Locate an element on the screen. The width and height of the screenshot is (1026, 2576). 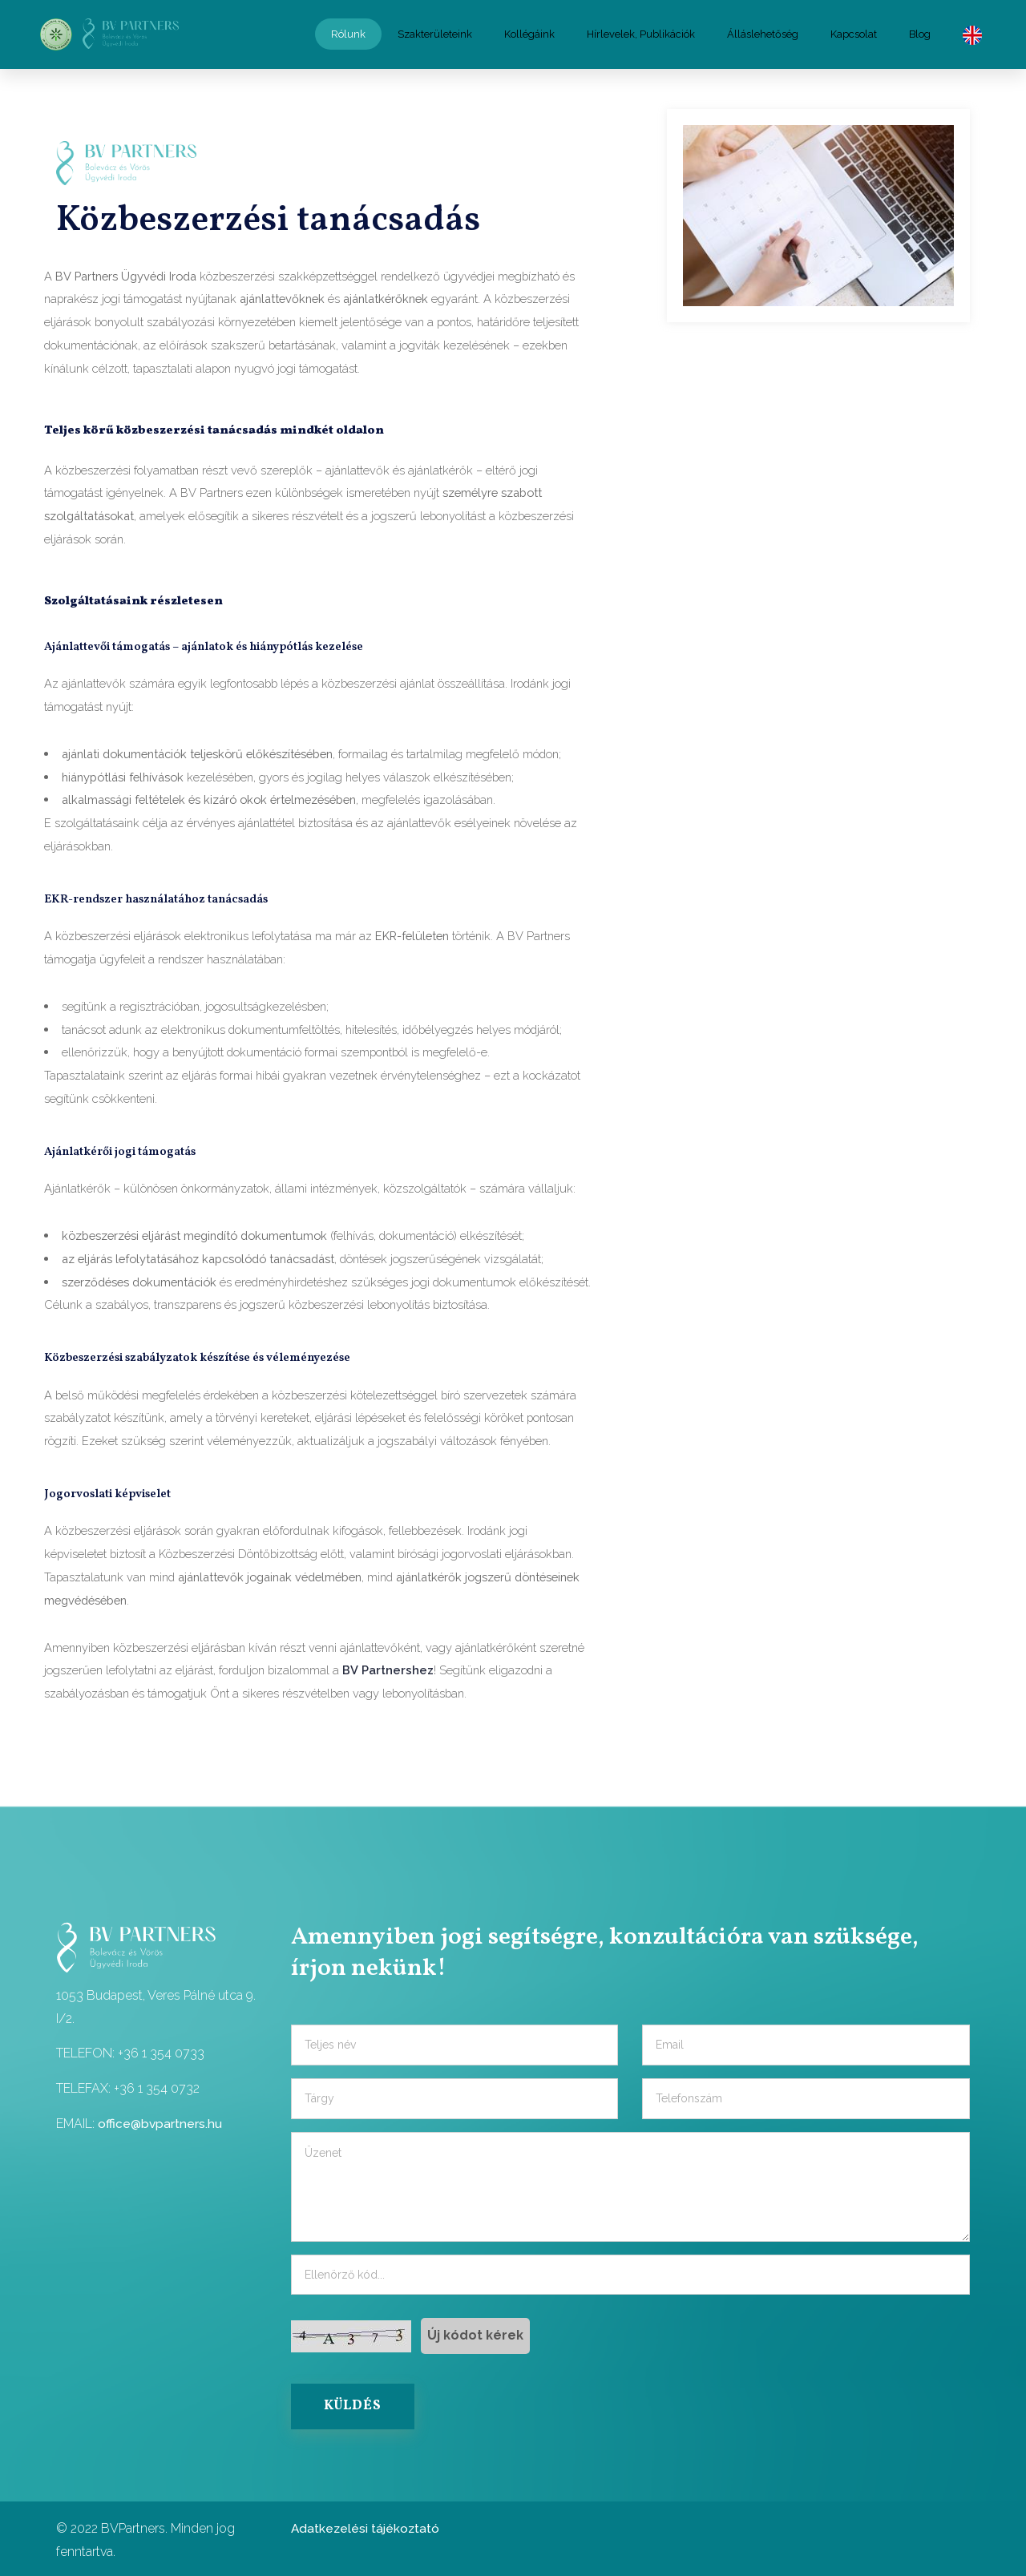
Szakterületeink is located at coordinates (435, 32).